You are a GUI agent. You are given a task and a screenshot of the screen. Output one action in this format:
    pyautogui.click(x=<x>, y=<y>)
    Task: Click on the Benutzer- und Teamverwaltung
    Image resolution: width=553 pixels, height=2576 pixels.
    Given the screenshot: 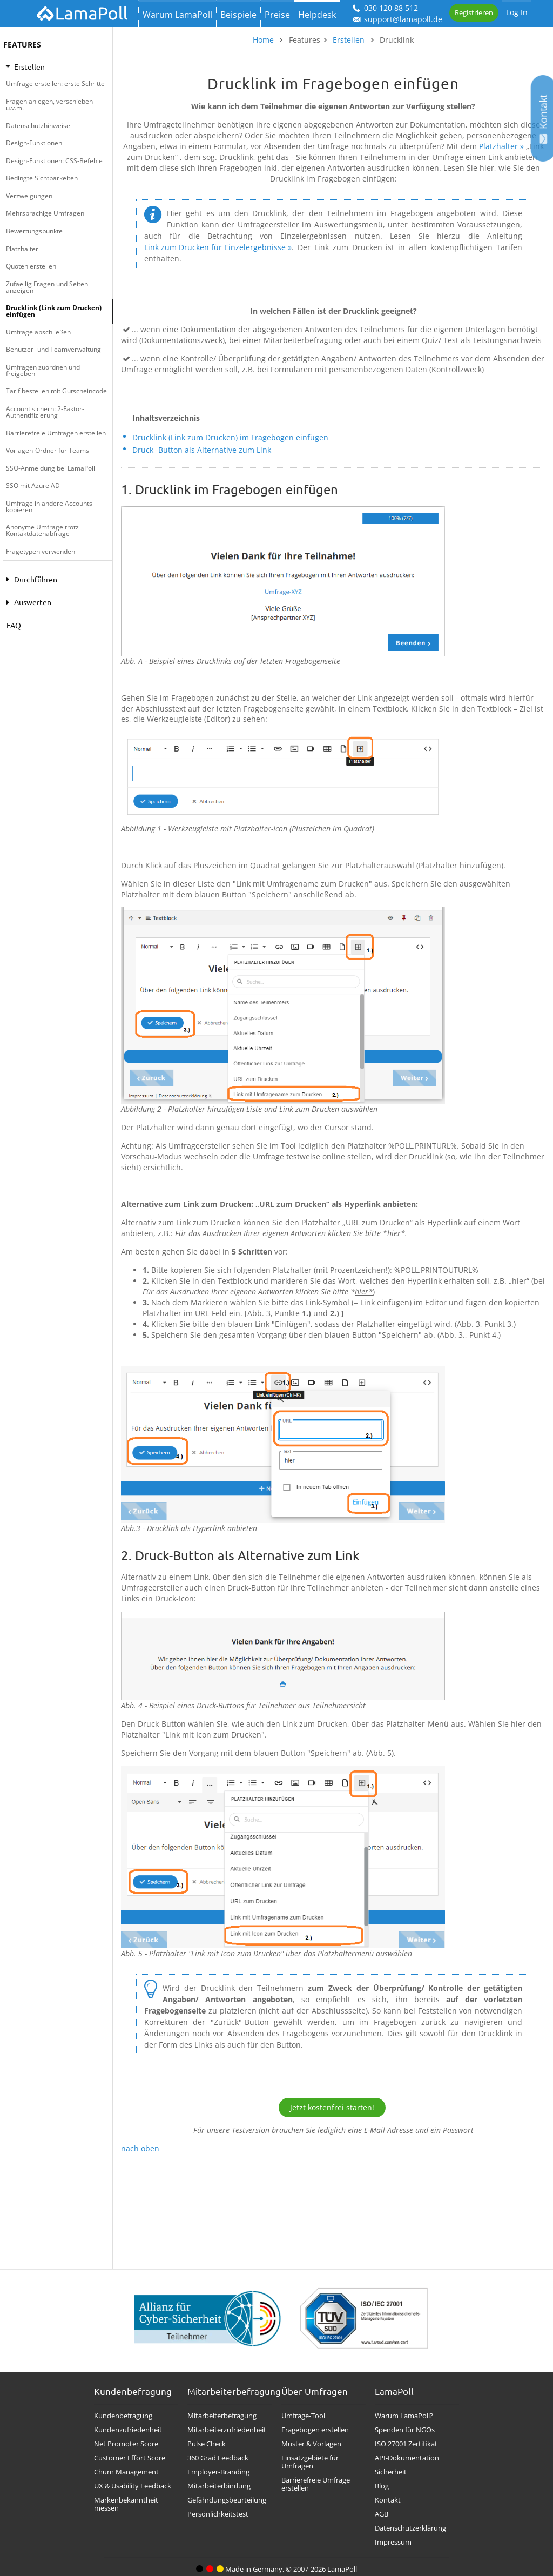 What is the action you would take?
    pyautogui.click(x=53, y=349)
    